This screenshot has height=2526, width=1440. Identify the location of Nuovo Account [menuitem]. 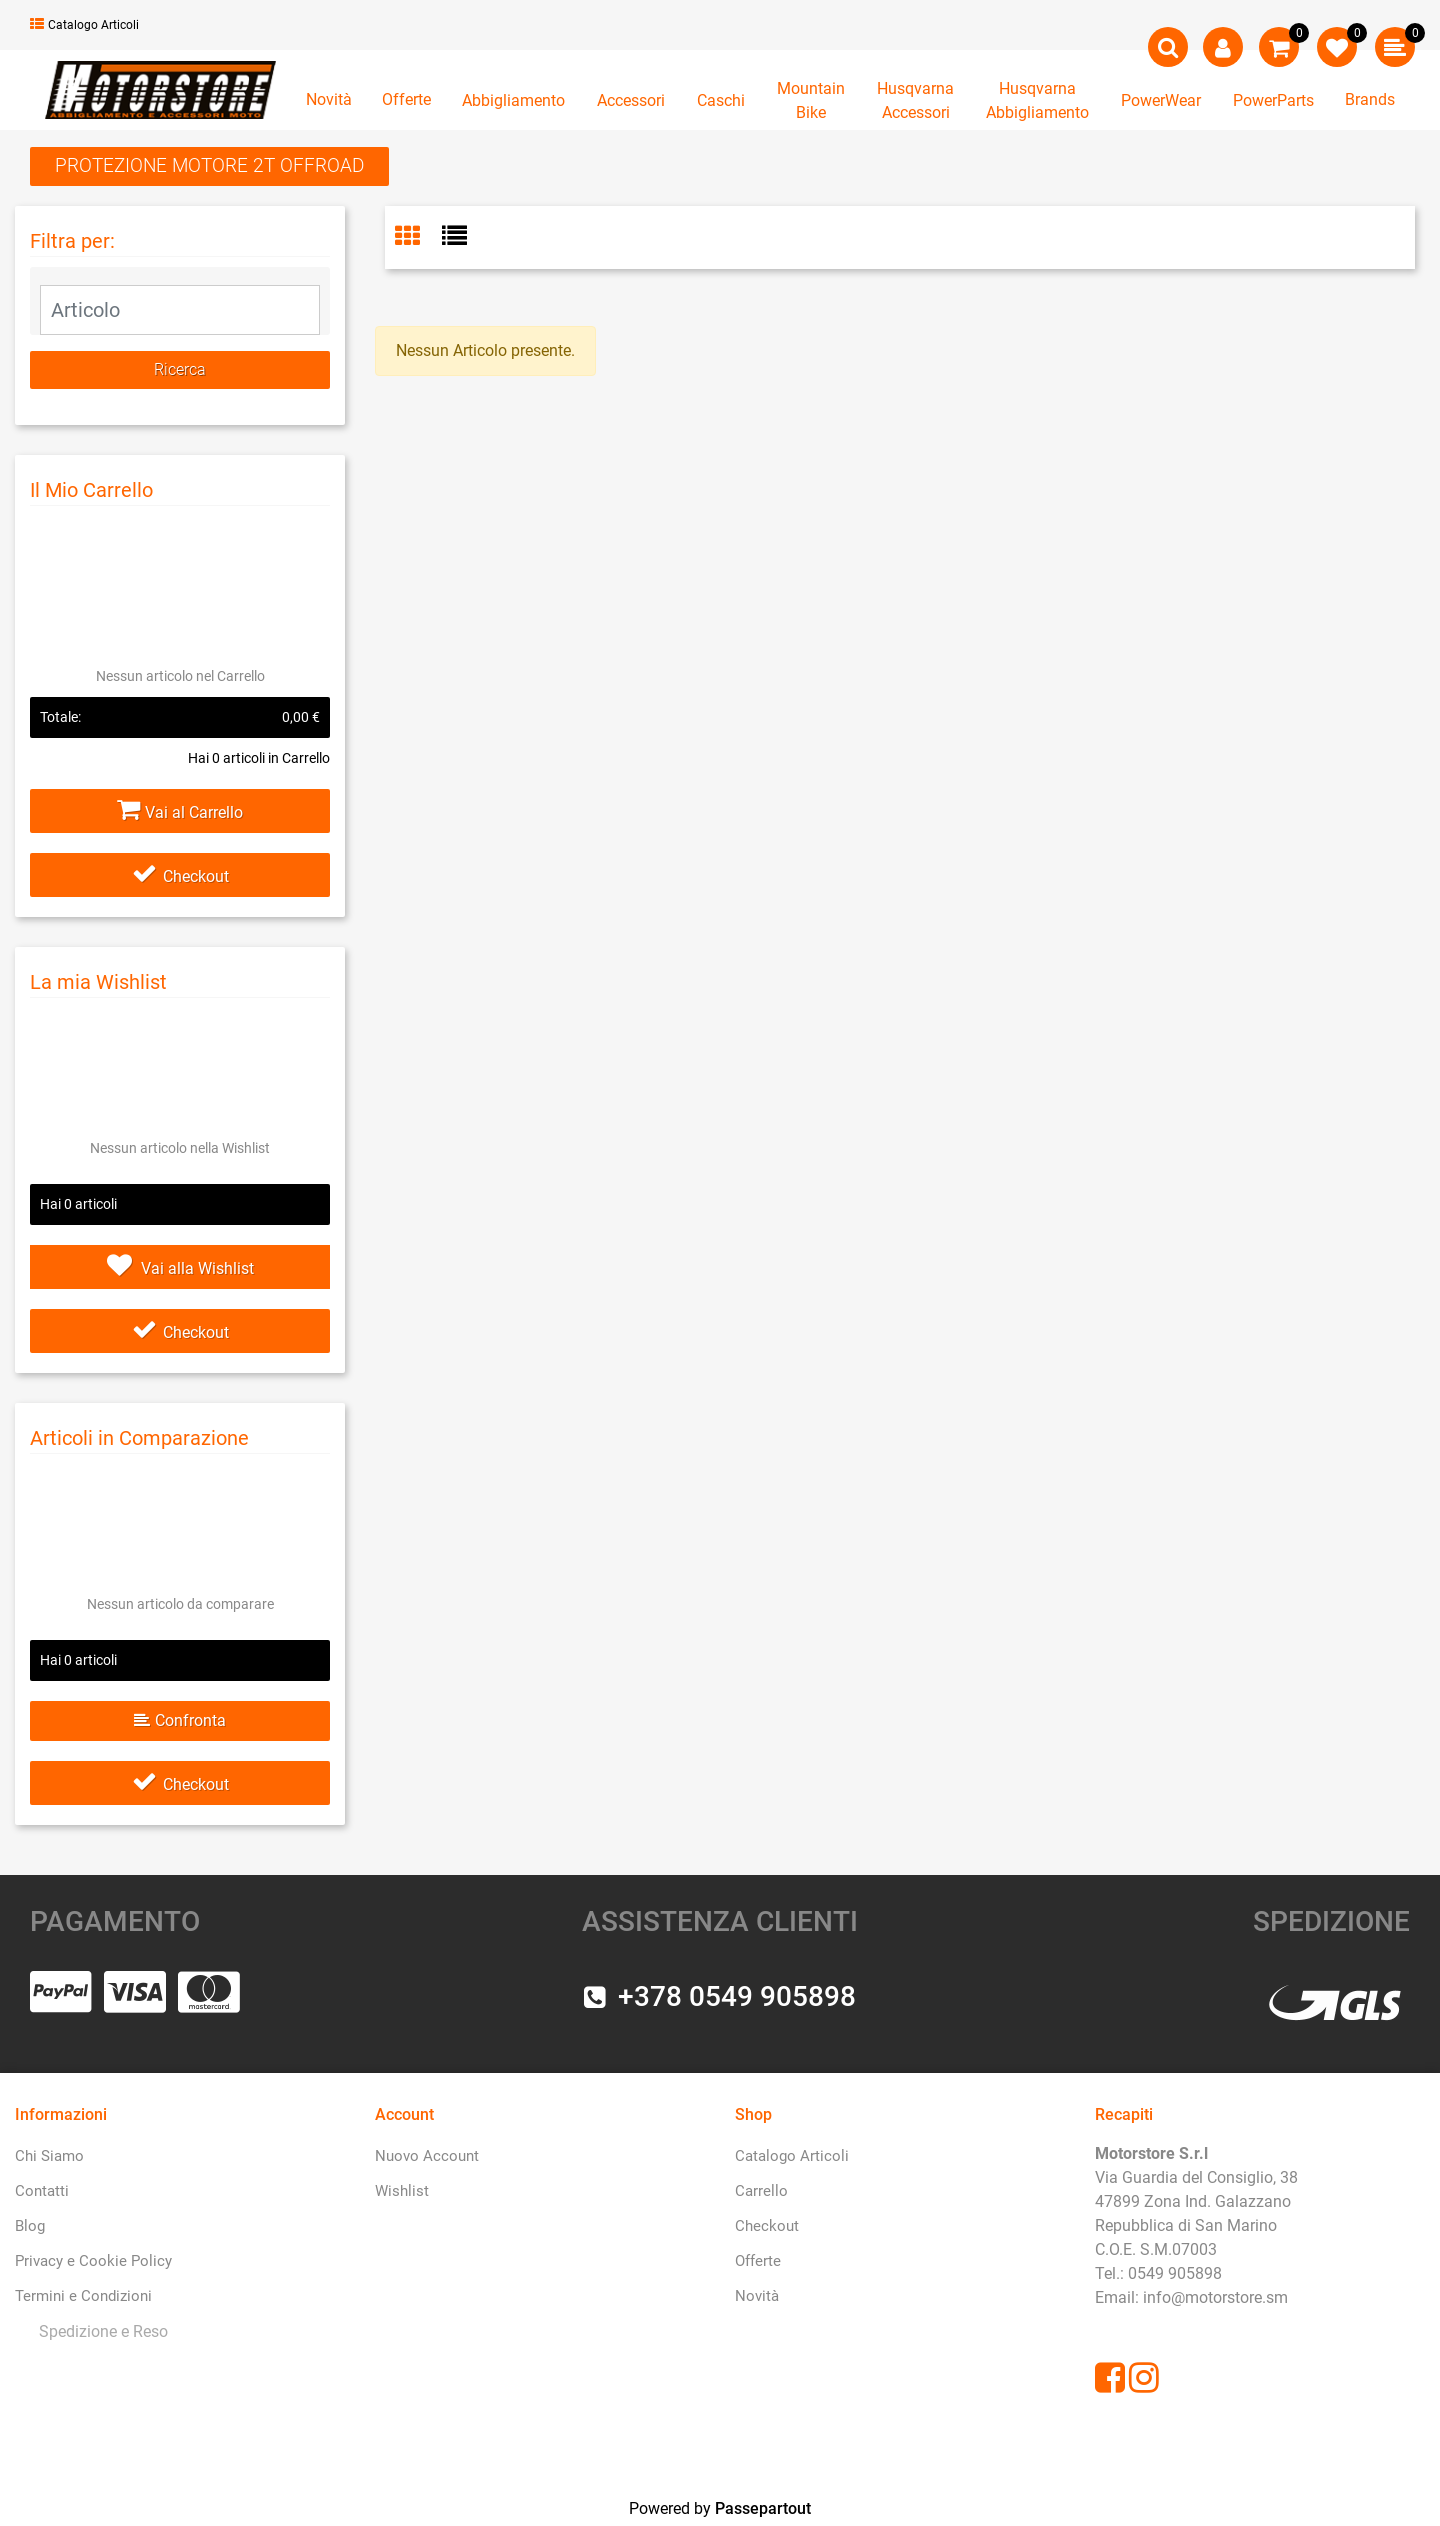
(427, 2156).